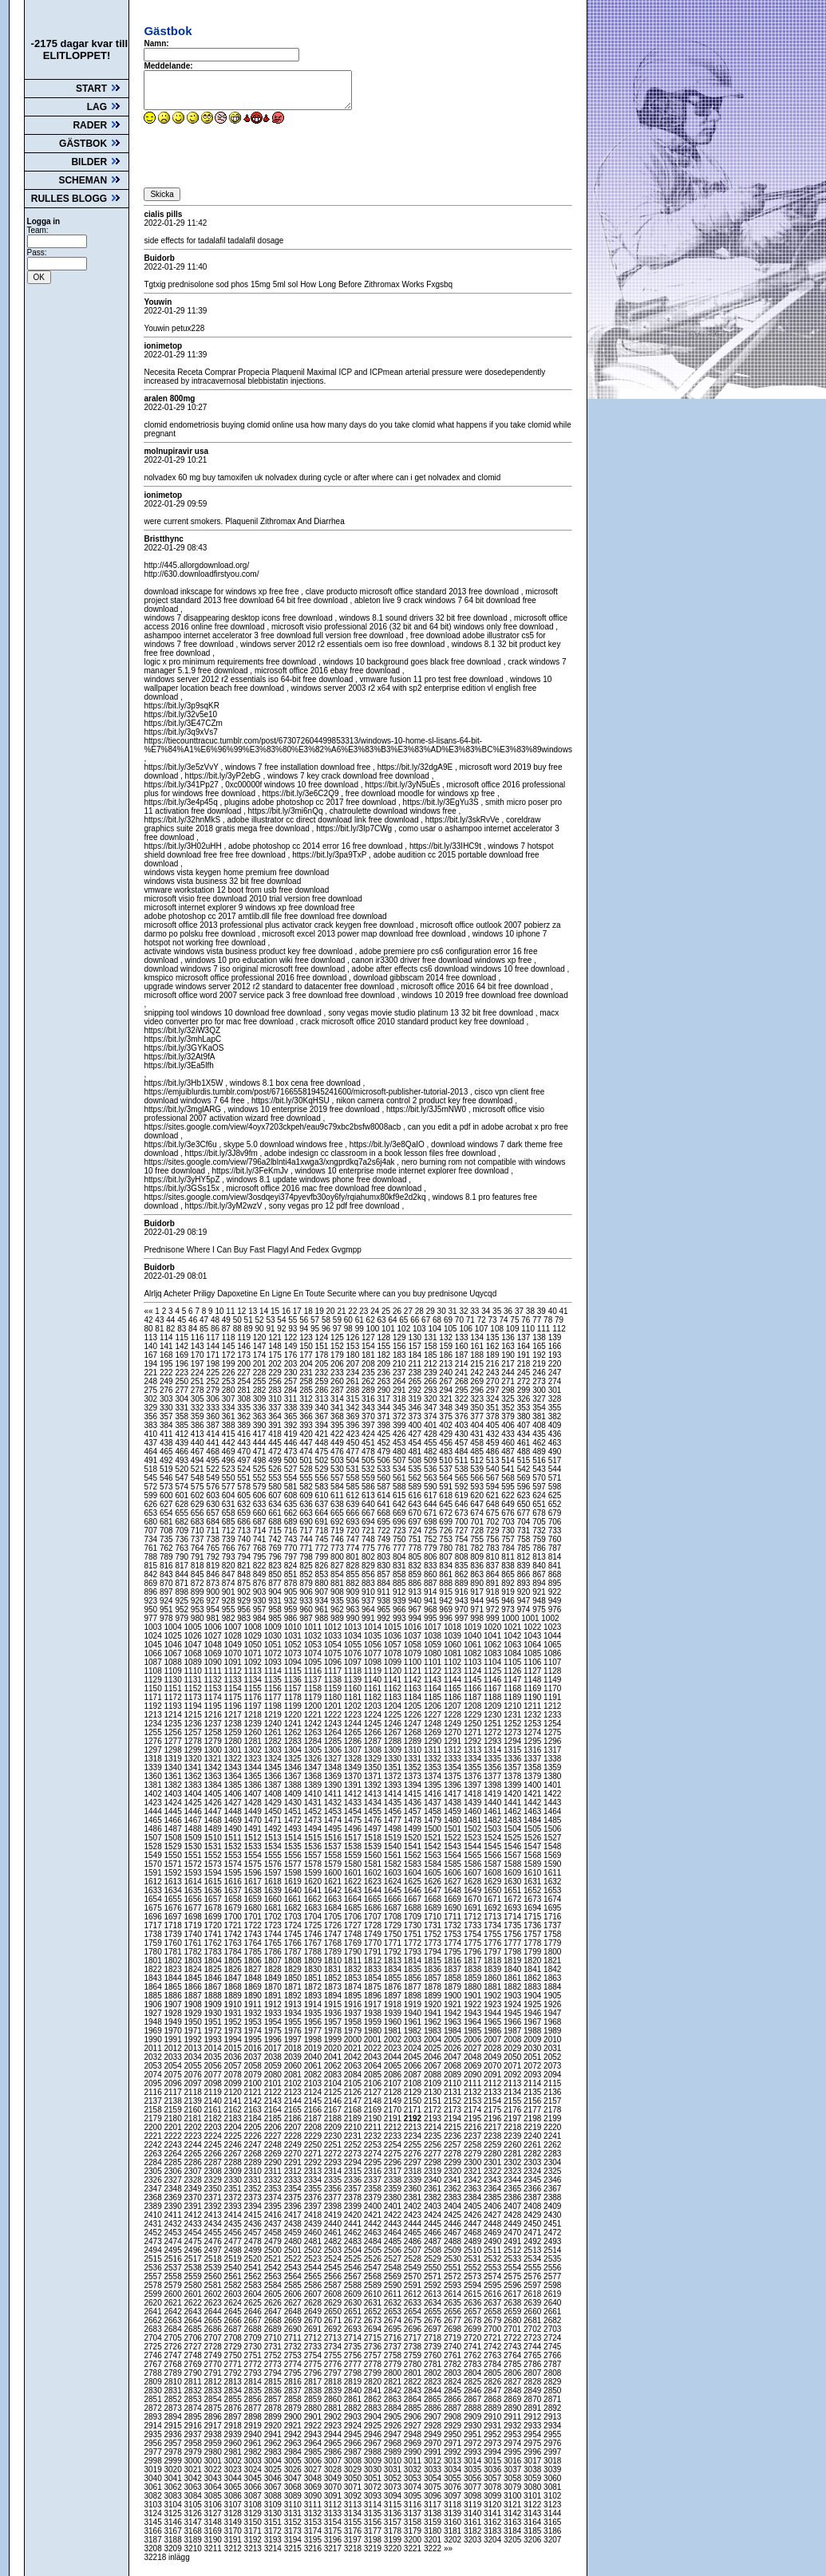  I want to click on 1738, so click(154, 1934).